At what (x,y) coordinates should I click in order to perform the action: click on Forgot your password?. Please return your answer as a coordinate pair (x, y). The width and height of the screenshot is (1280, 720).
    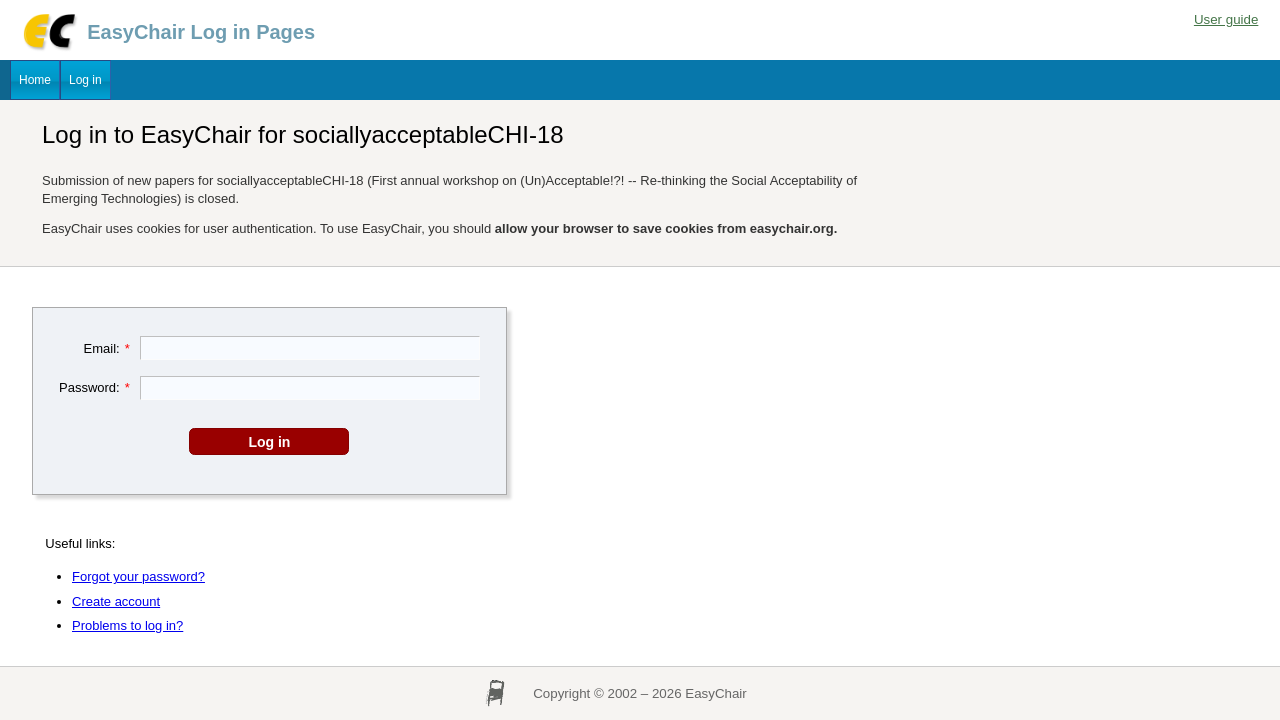
    Looking at the image, I should click on (138, 576).